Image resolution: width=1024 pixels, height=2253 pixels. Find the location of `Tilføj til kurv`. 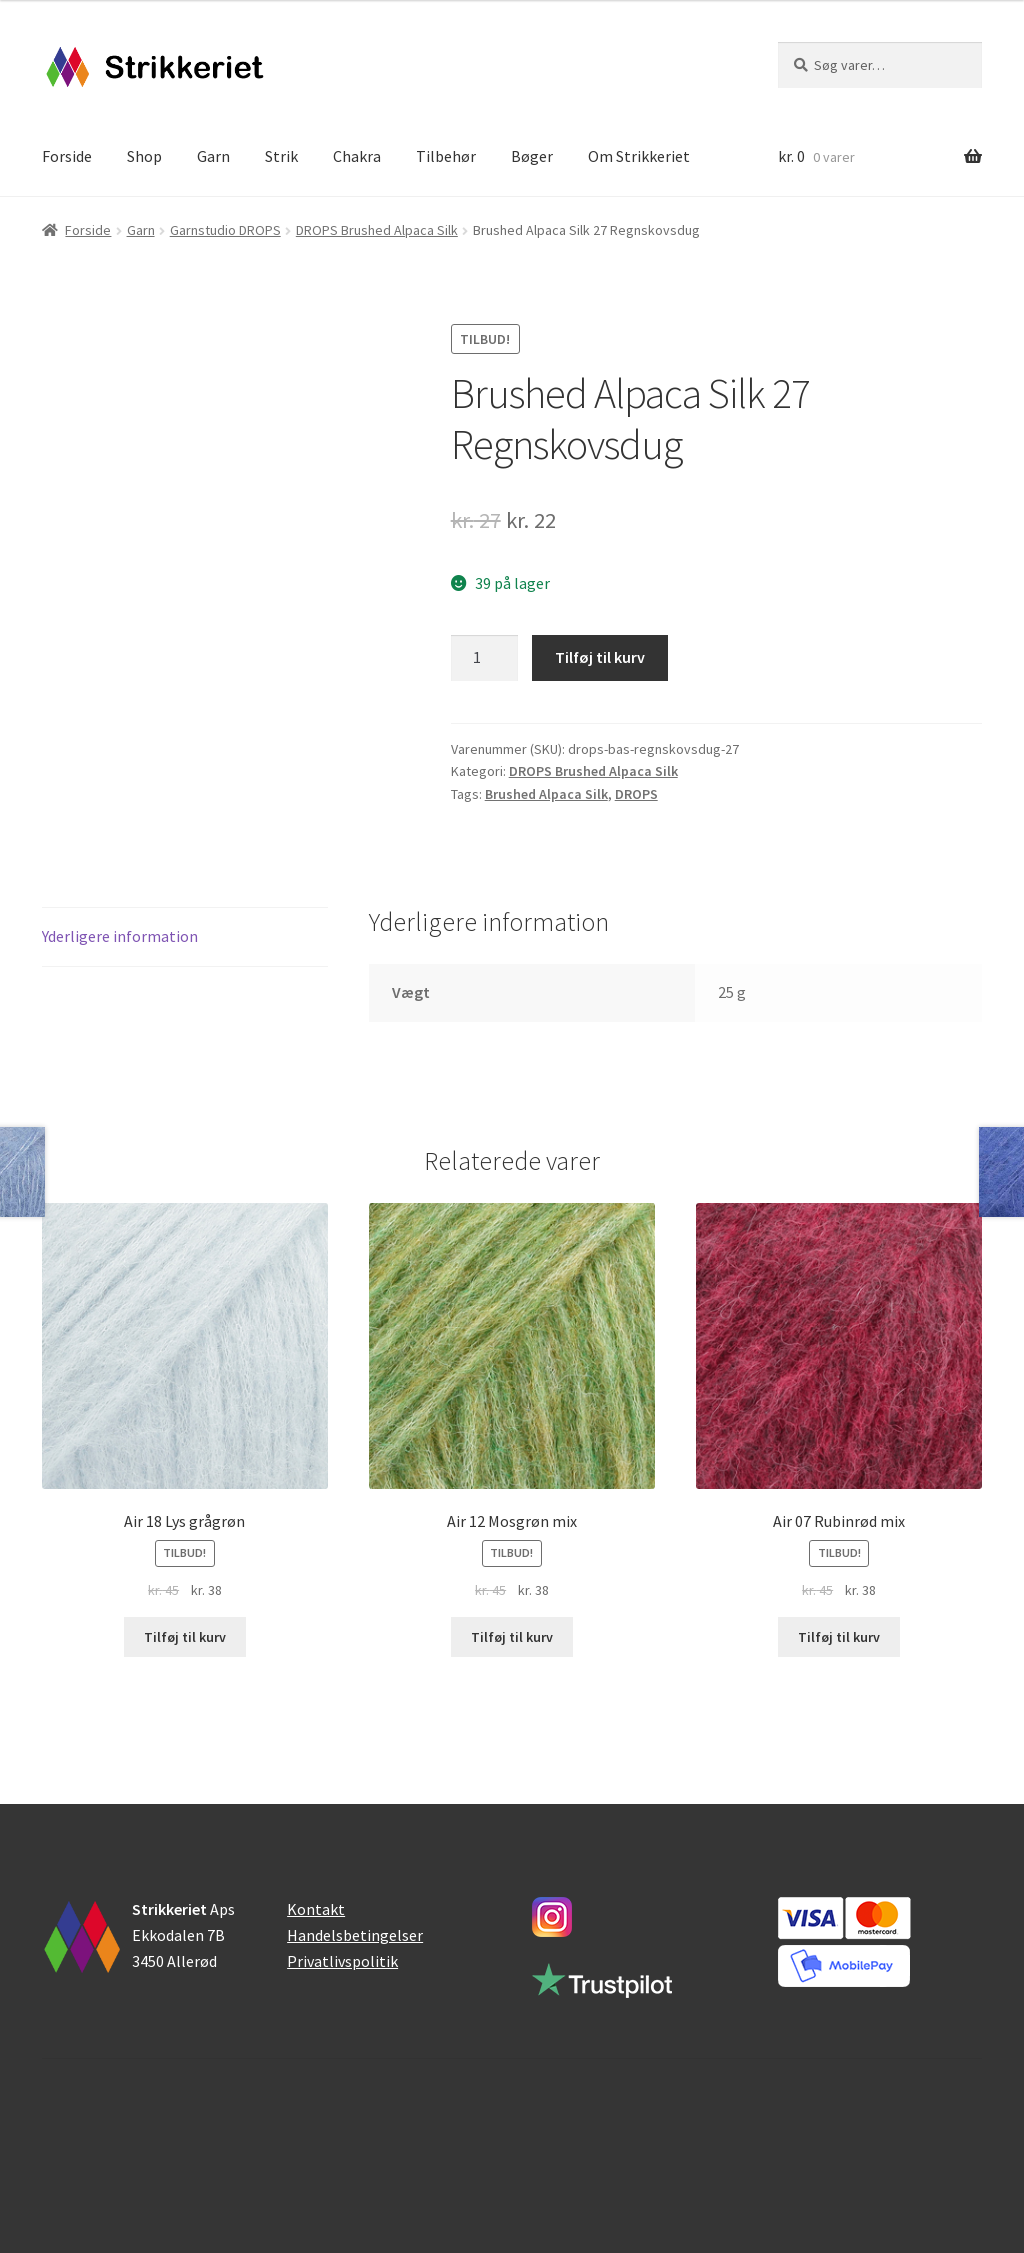

Tilføj til kurv is located at coordinates (600, 657).